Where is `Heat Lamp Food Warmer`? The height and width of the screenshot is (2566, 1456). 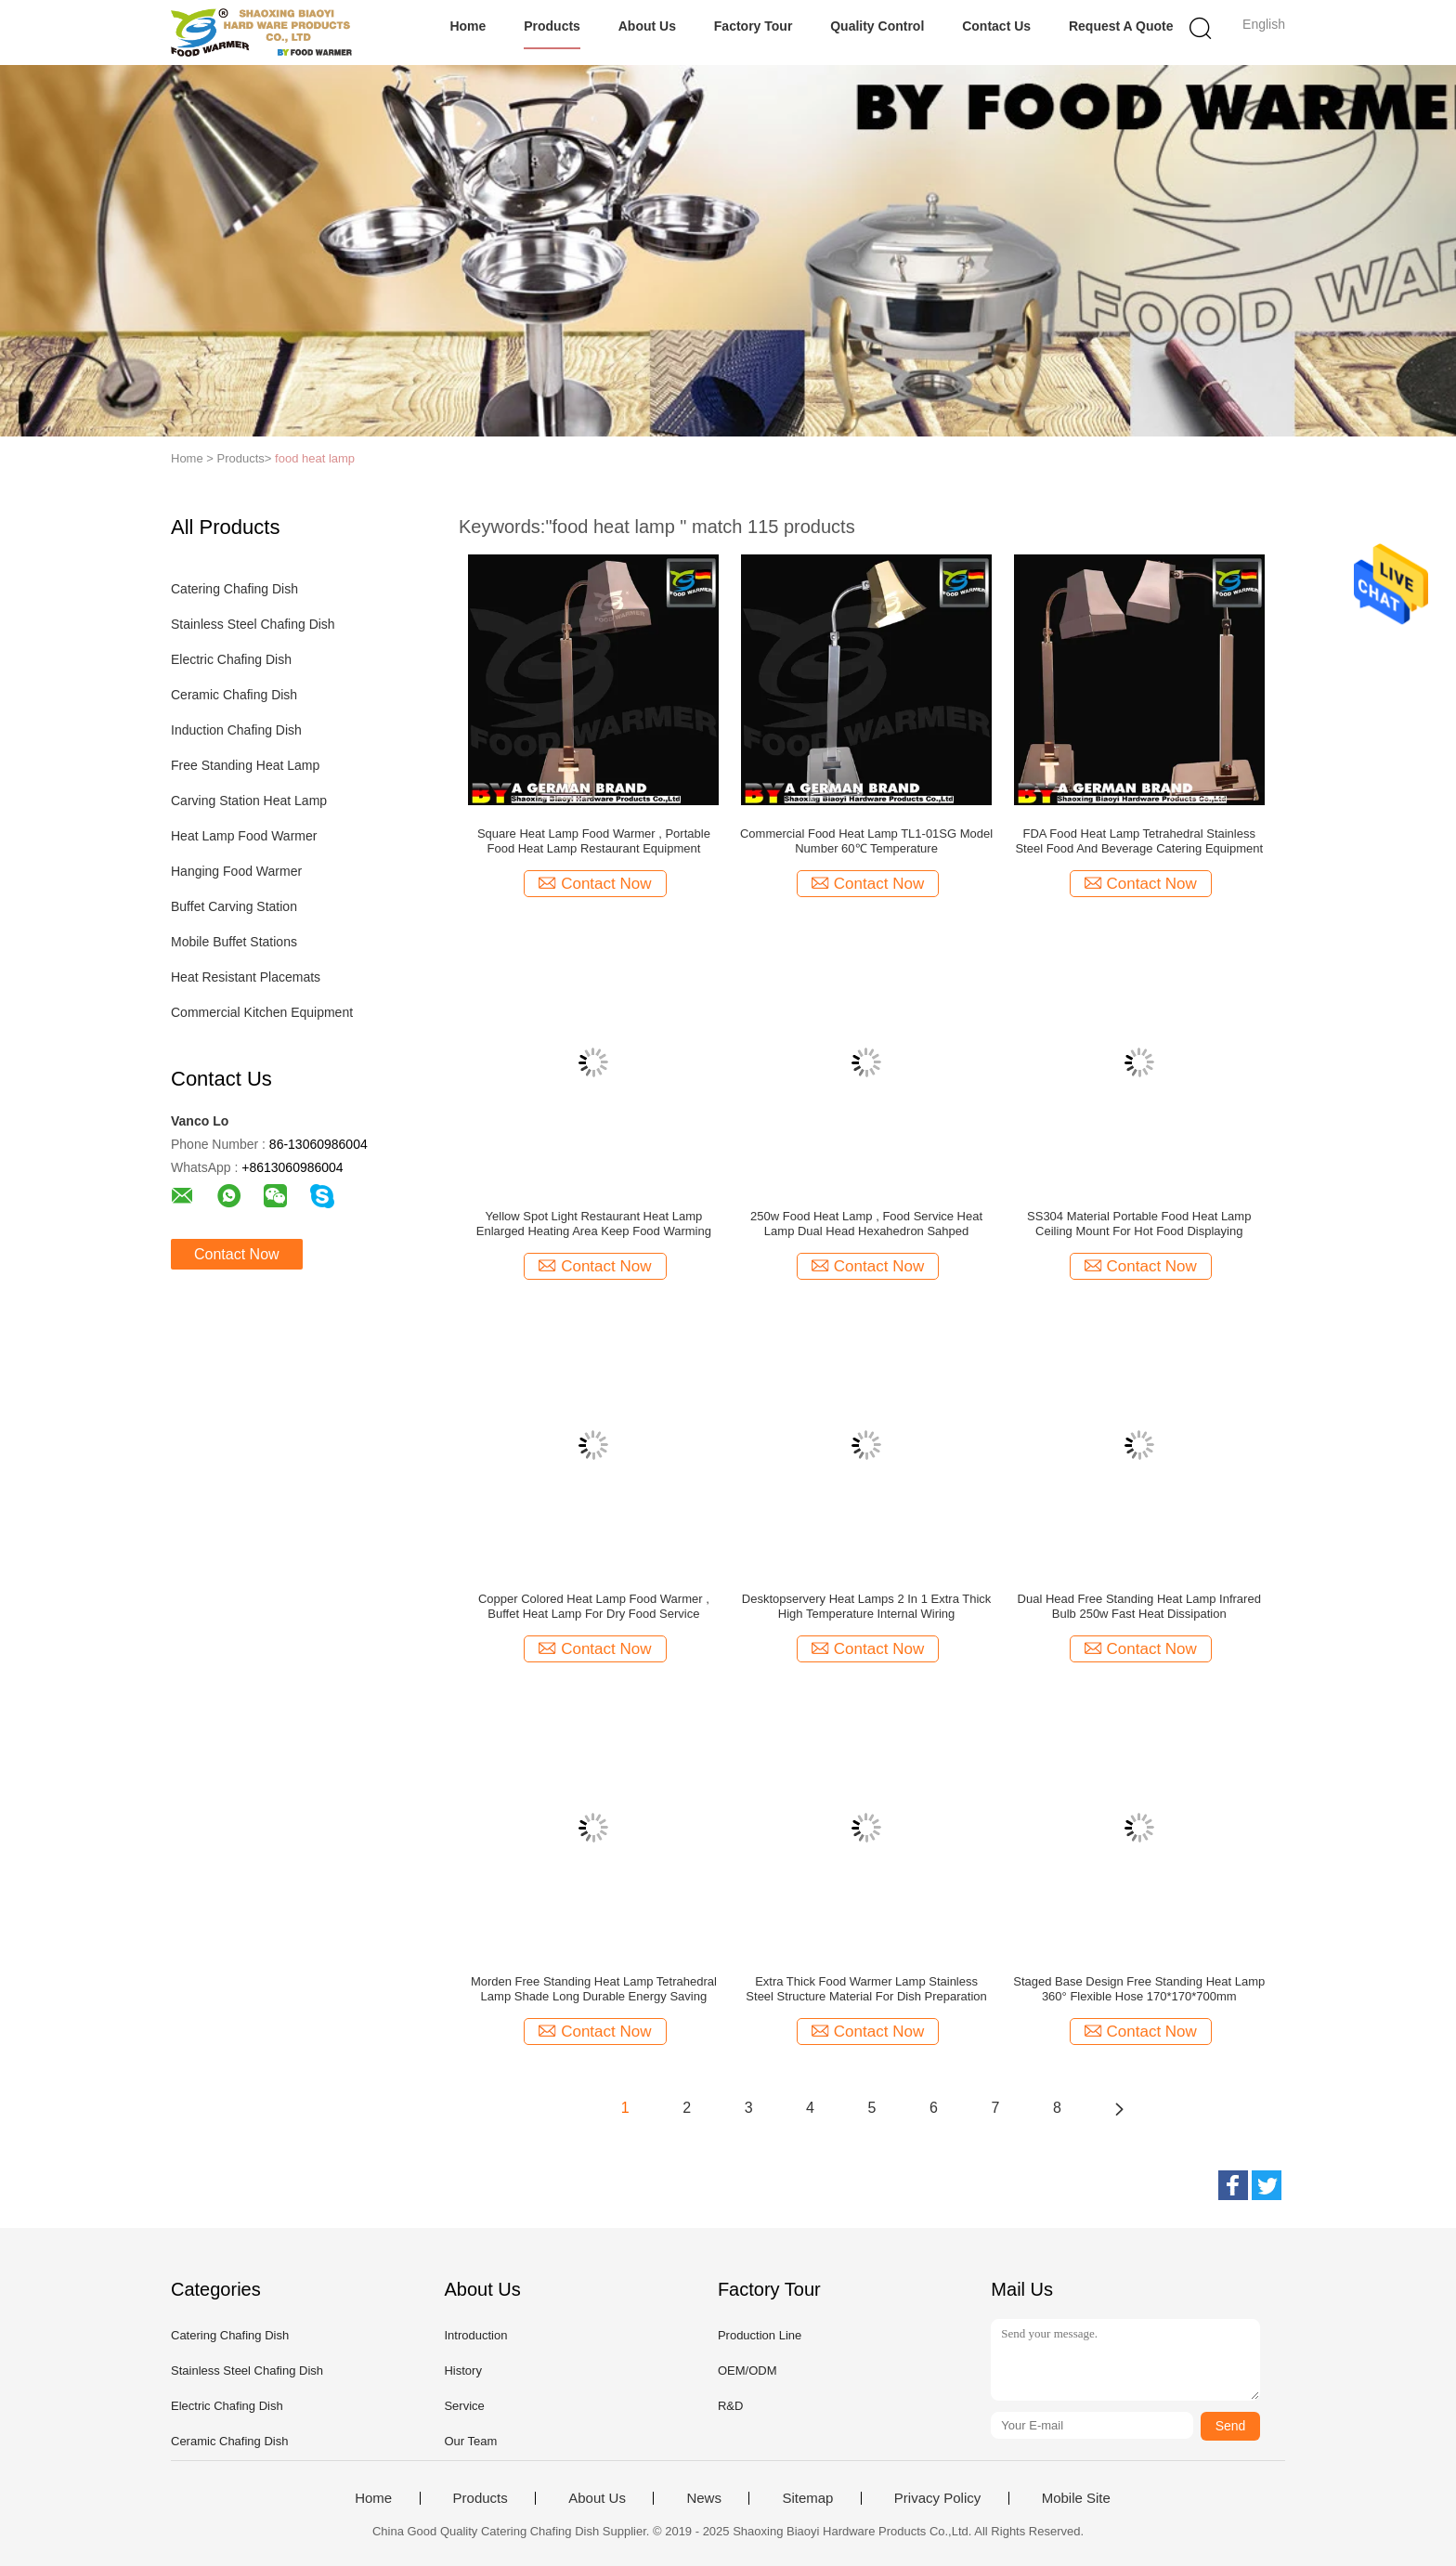
Heat Lamp Food Warmer is located at coordinates (244, 835).